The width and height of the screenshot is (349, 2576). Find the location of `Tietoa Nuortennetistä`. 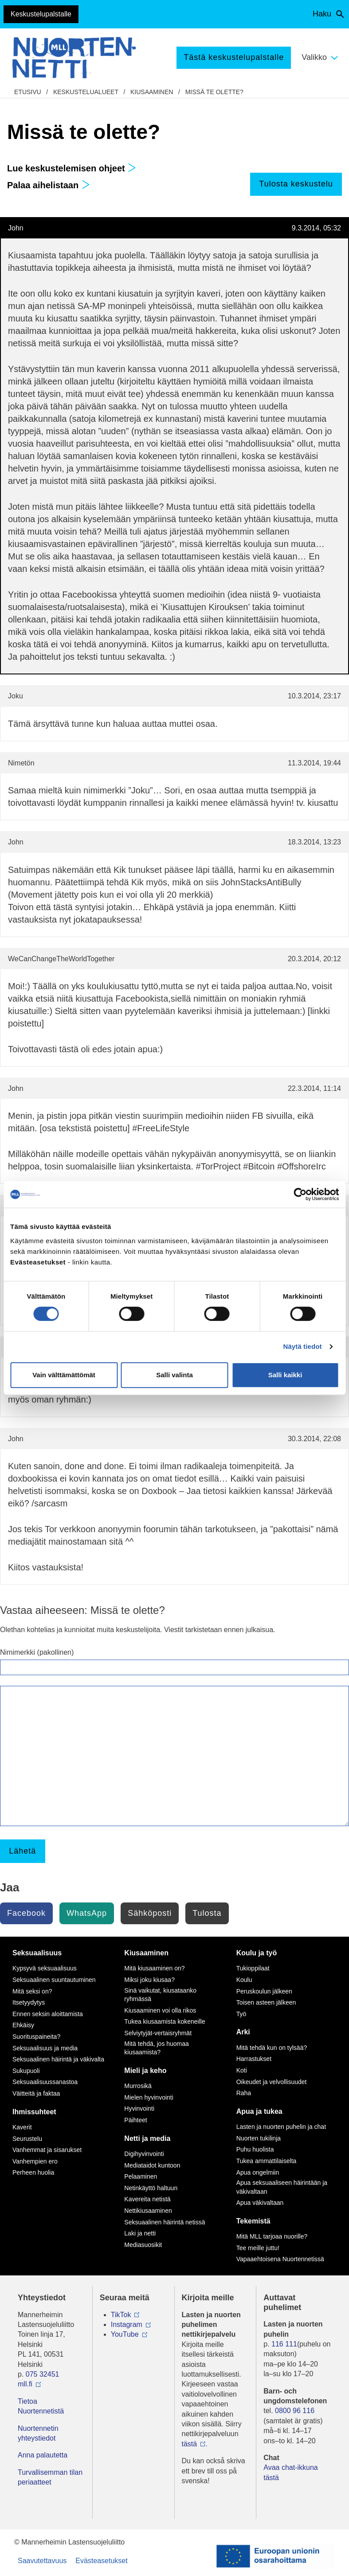

Tietoa Nuortennetistä is located at coordinates (41, 2406).